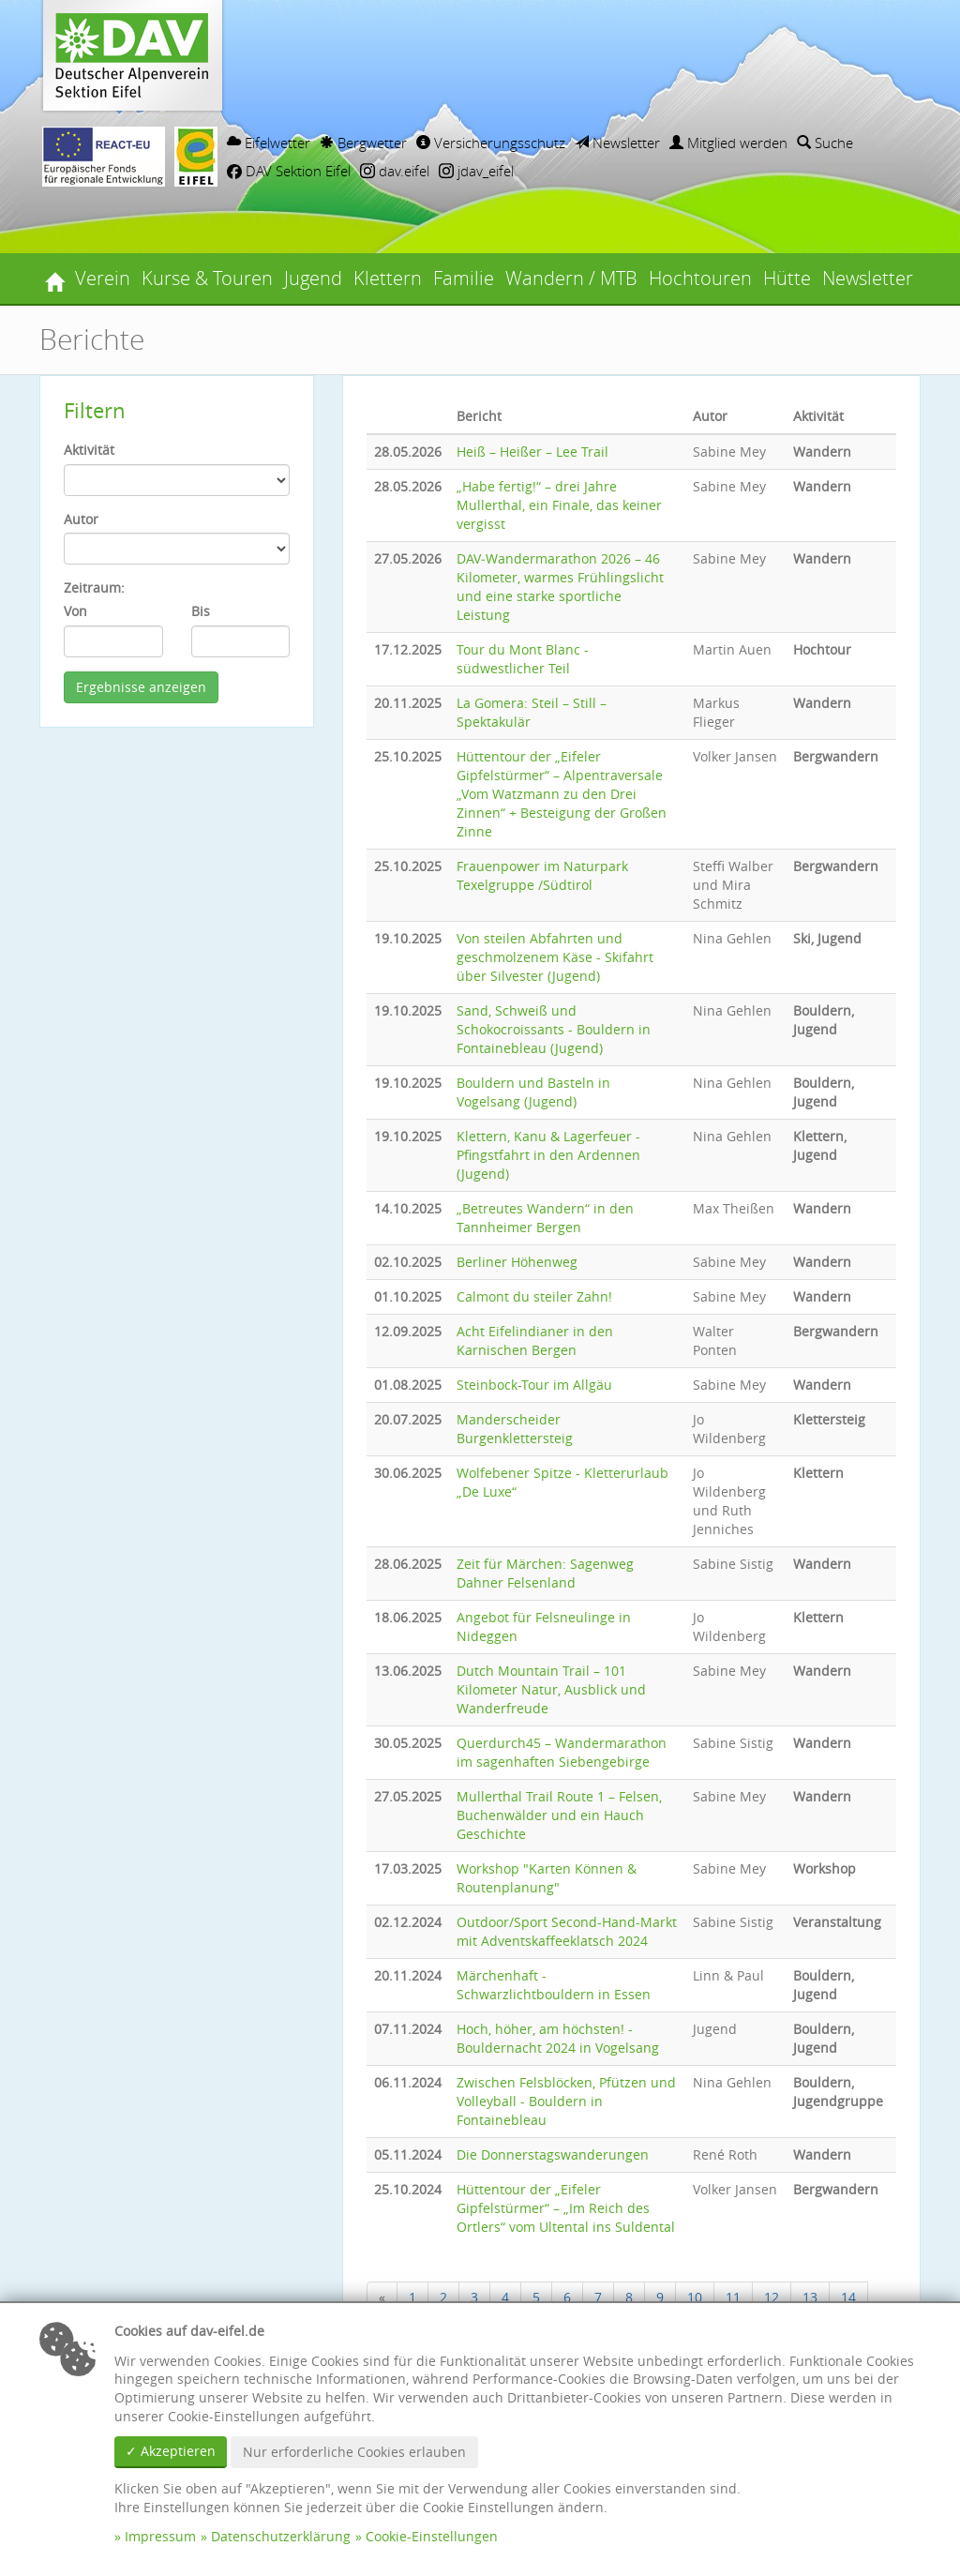  I want to click on Manderscheider Burgenklettersteig, so click(515, 1428).